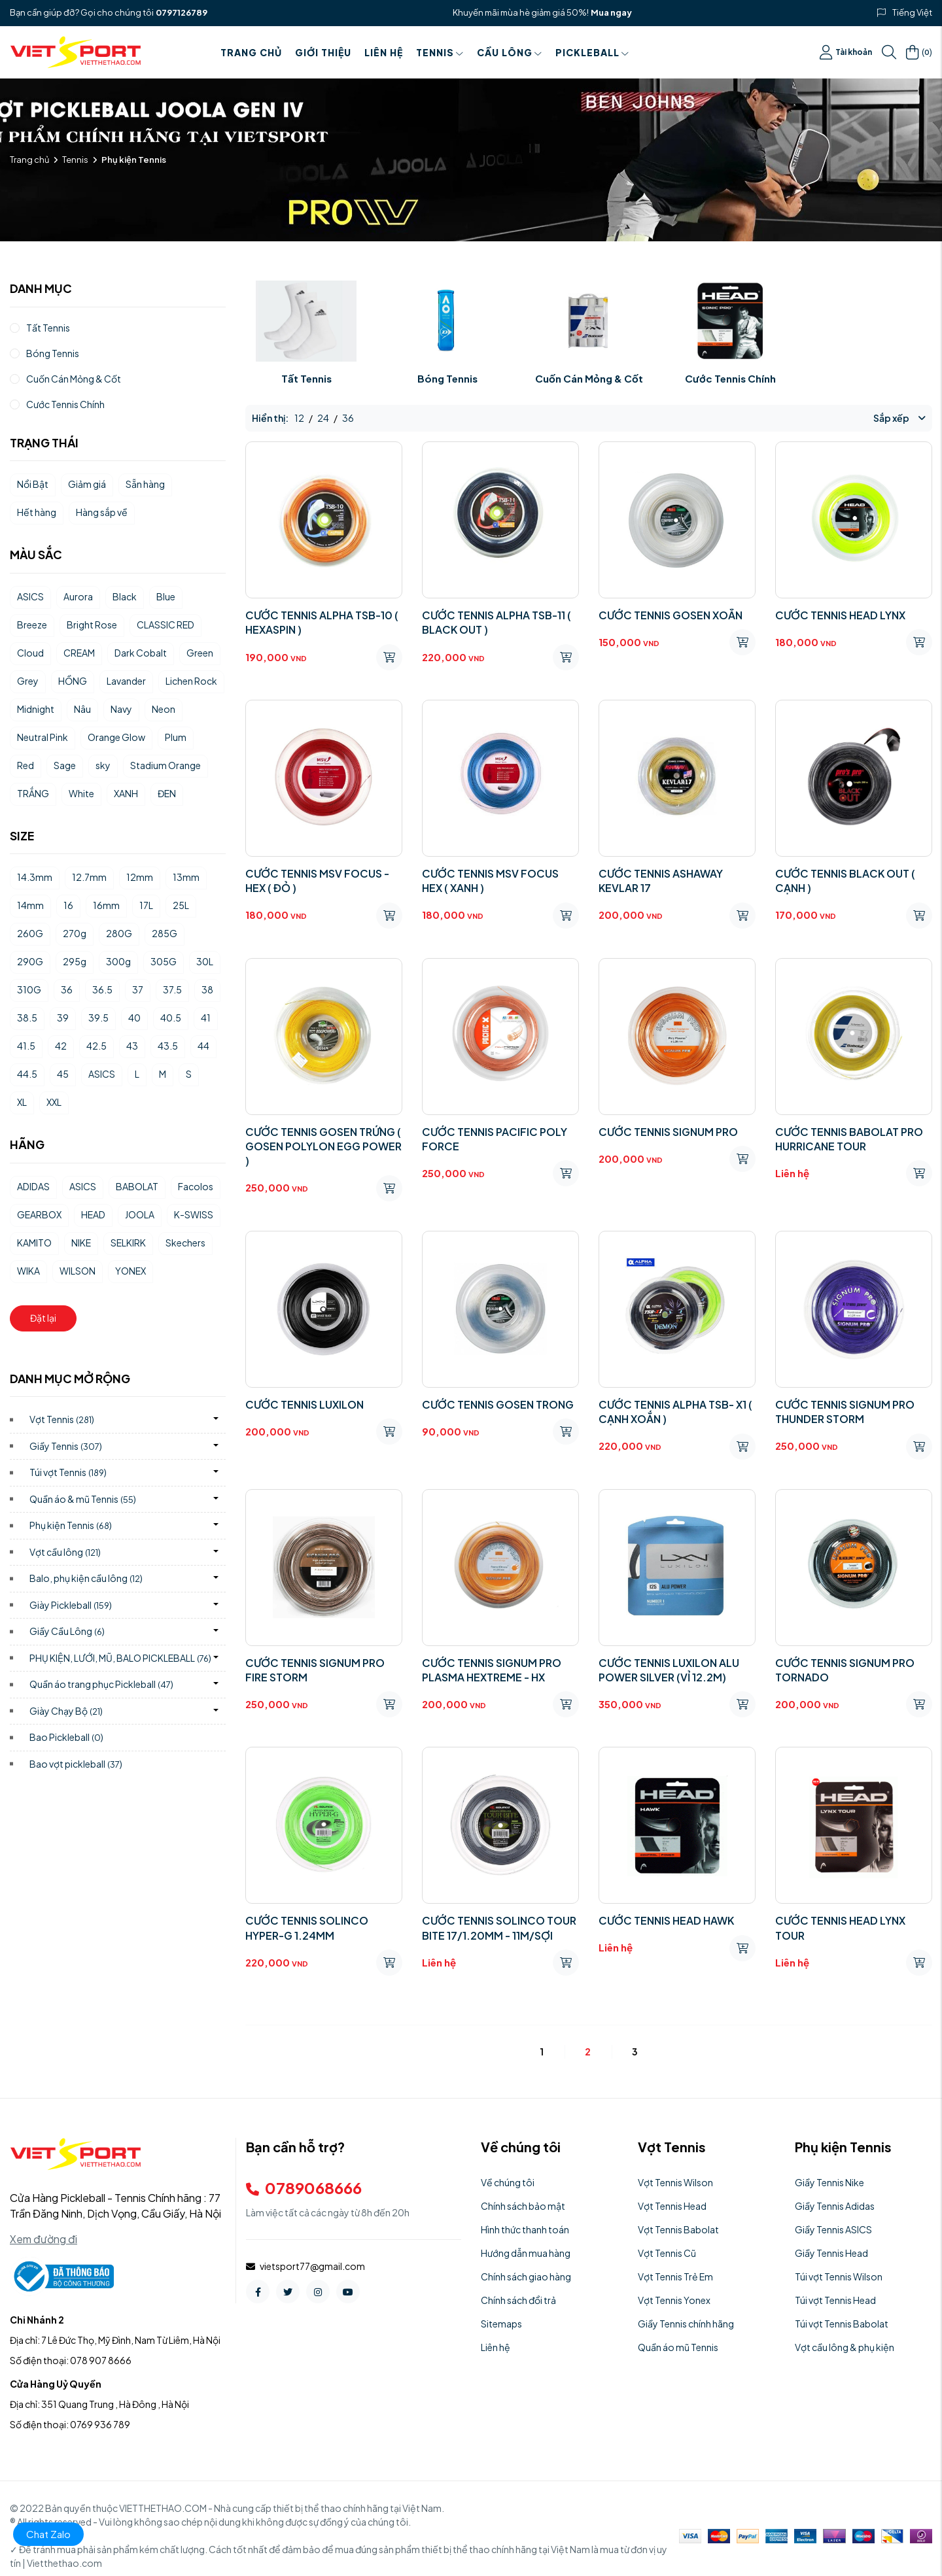  I want to click on CƯỚC TENNIS SIGNUM PRO FIRE STORM, so click(315, 1670).